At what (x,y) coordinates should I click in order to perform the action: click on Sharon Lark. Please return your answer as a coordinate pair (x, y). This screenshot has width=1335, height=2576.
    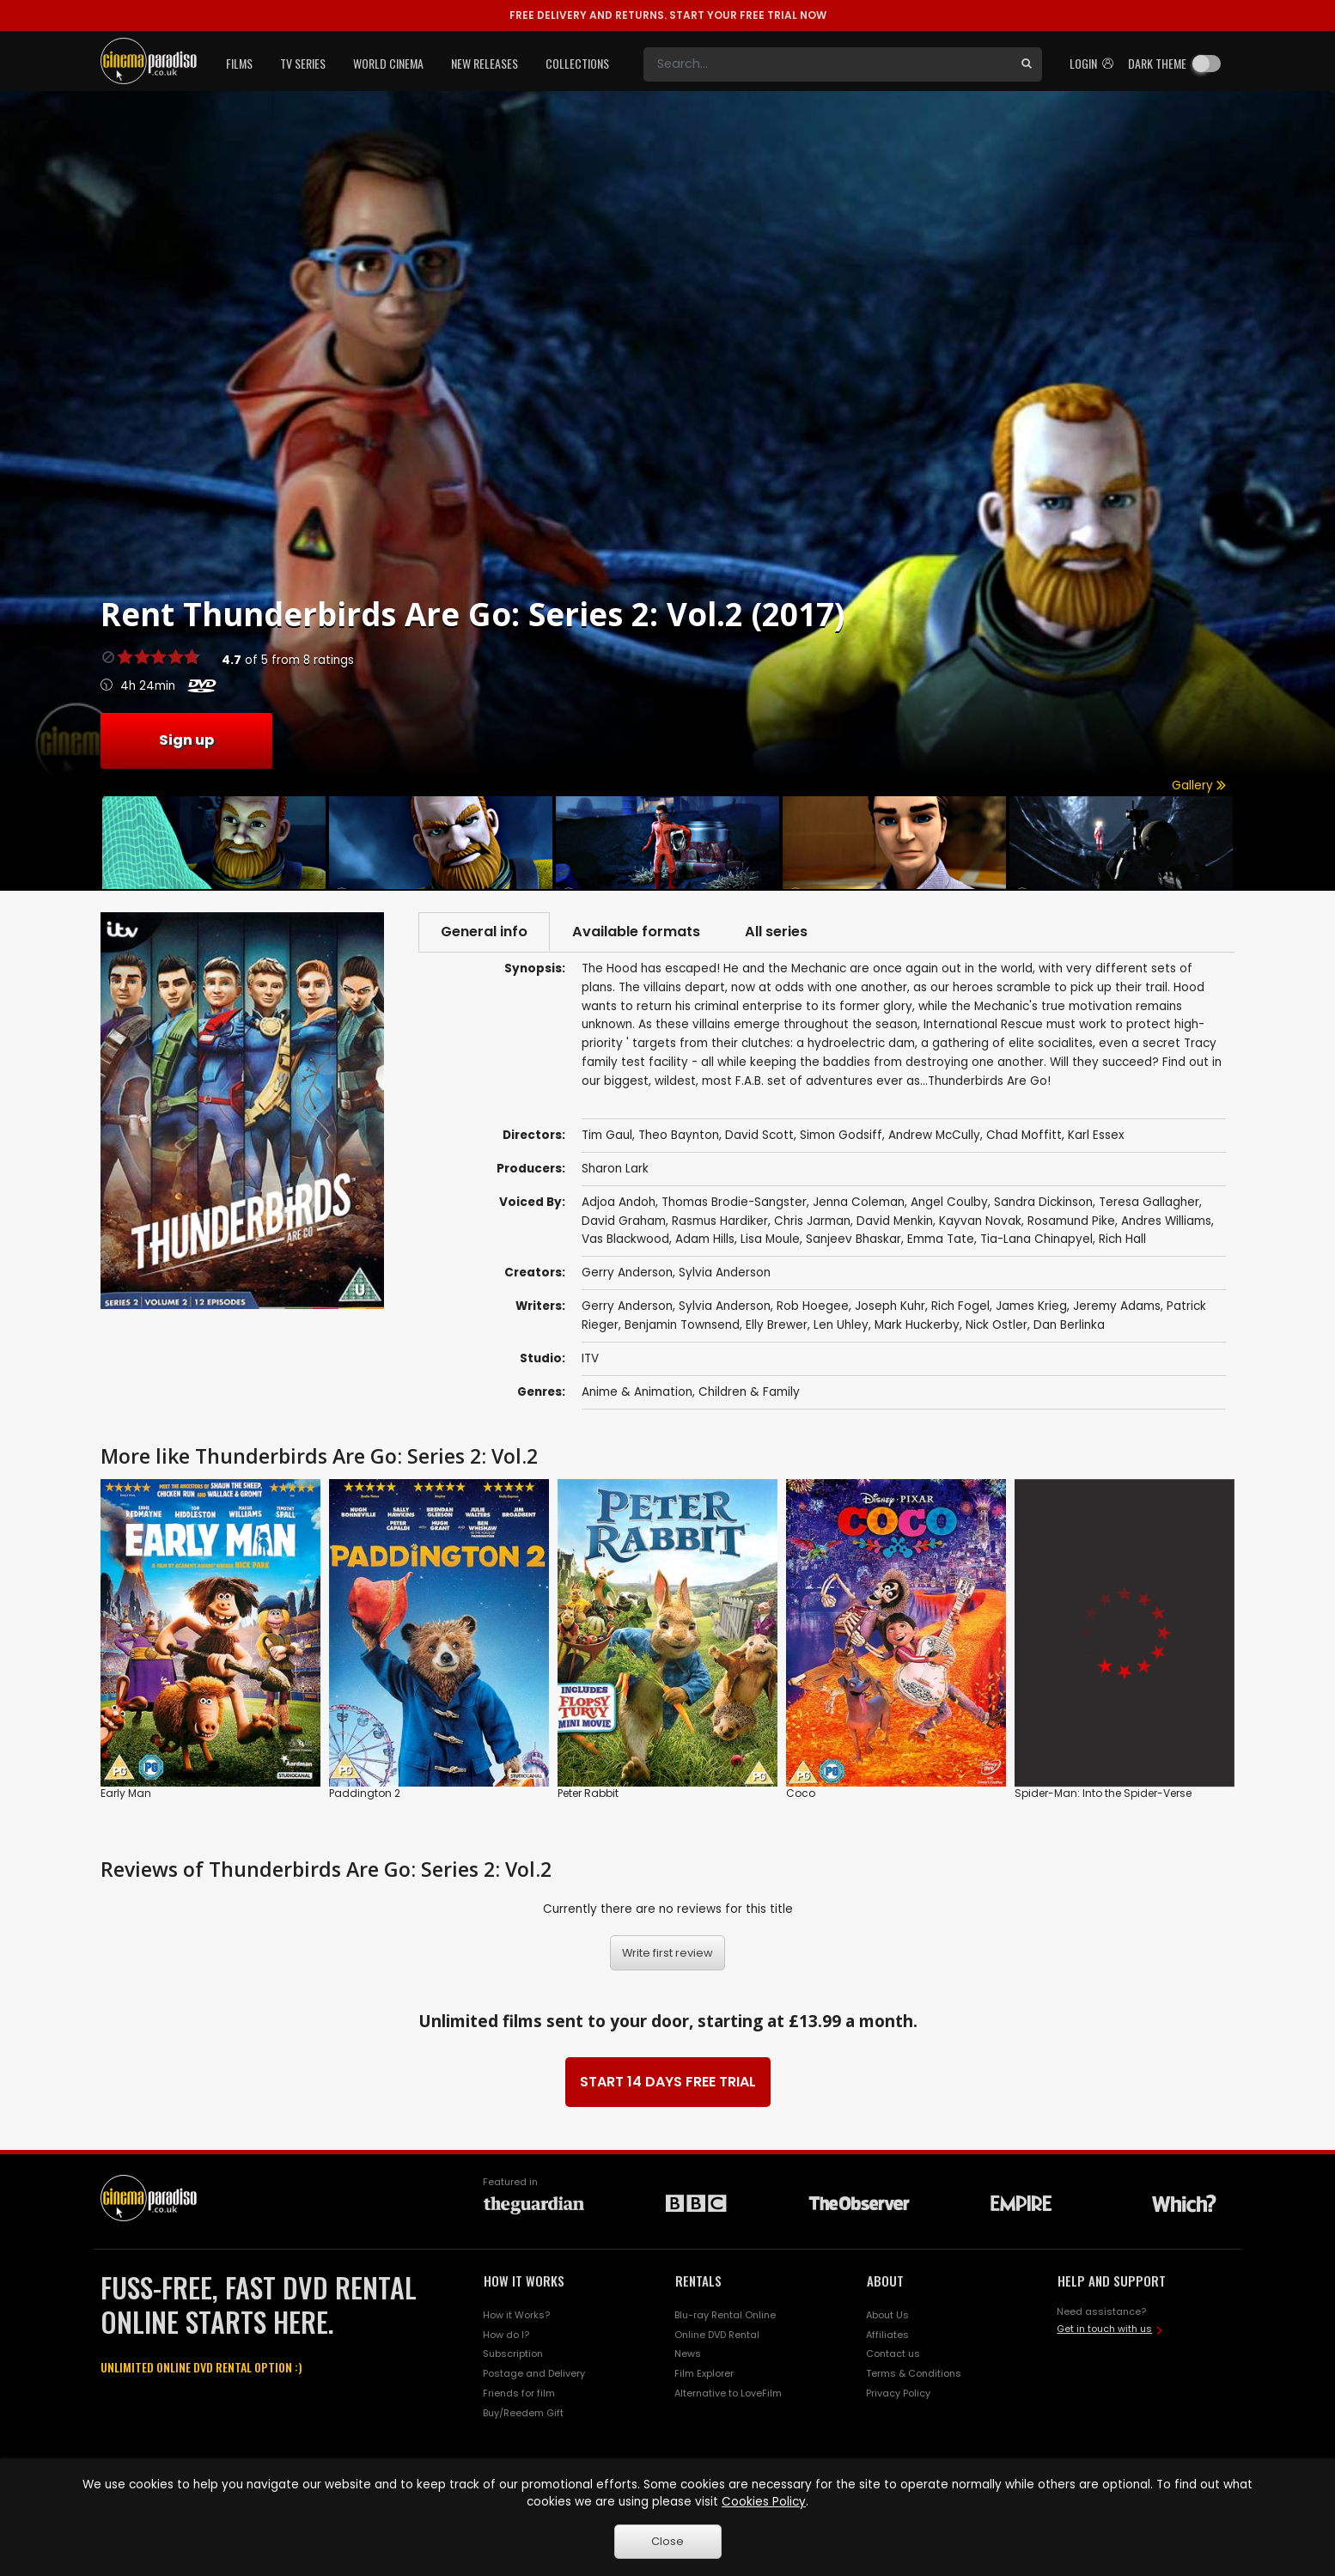
    Looking at the image, I should click on (615, 1168).